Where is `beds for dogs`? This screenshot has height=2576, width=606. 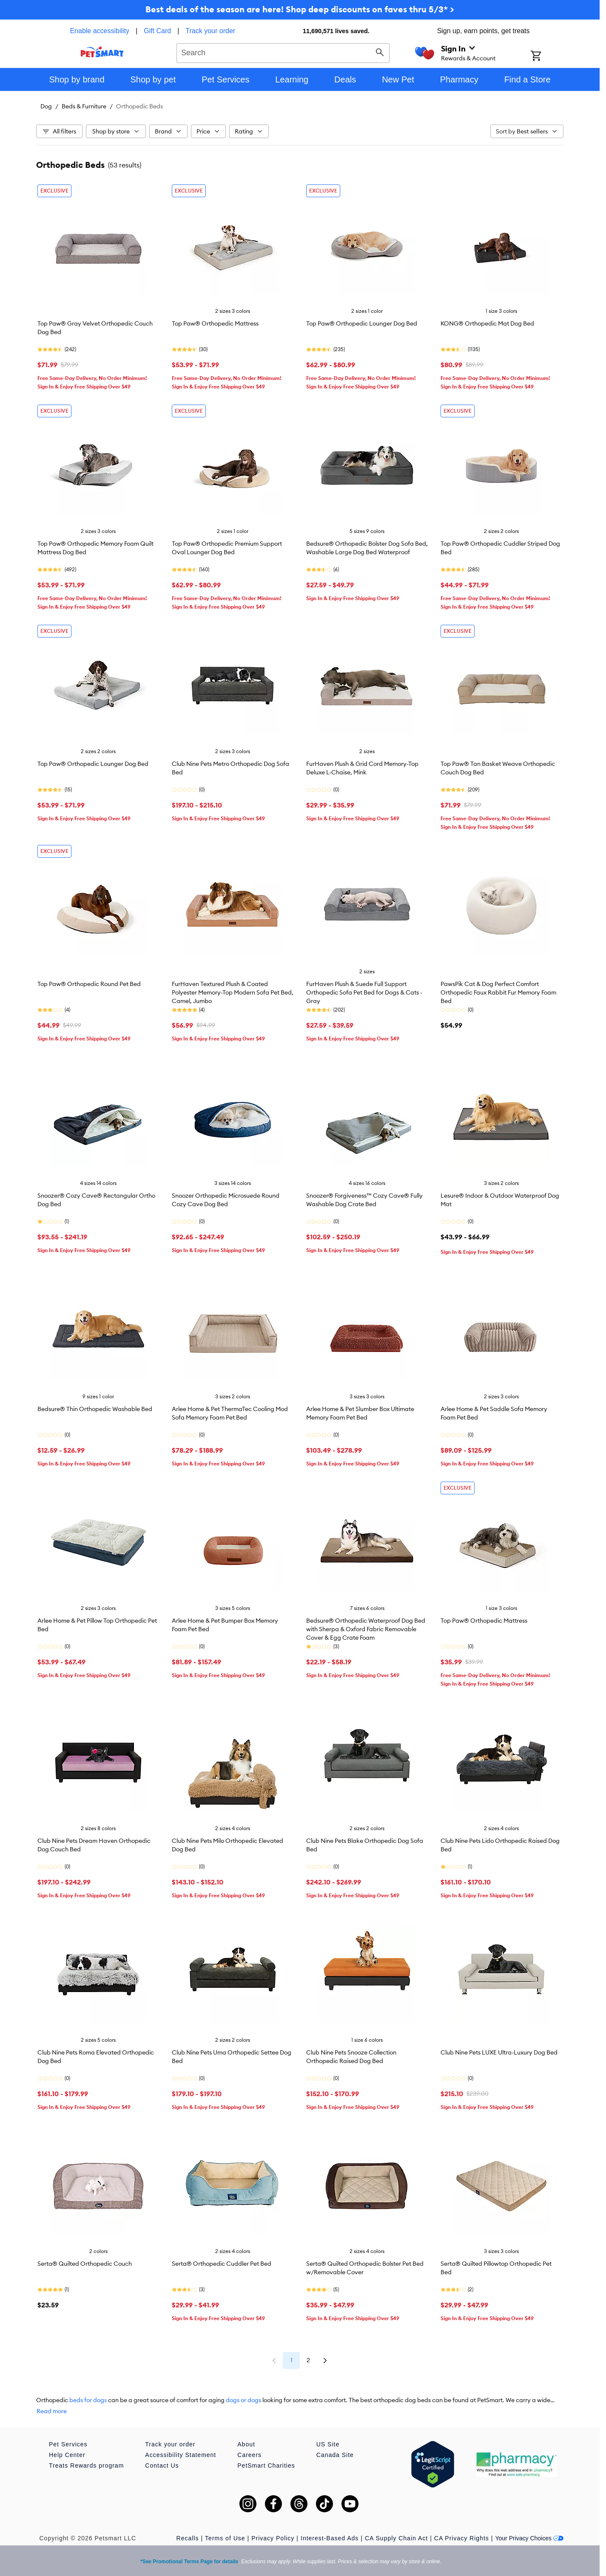
beds for dogs is located at coordinates (88, 2400).